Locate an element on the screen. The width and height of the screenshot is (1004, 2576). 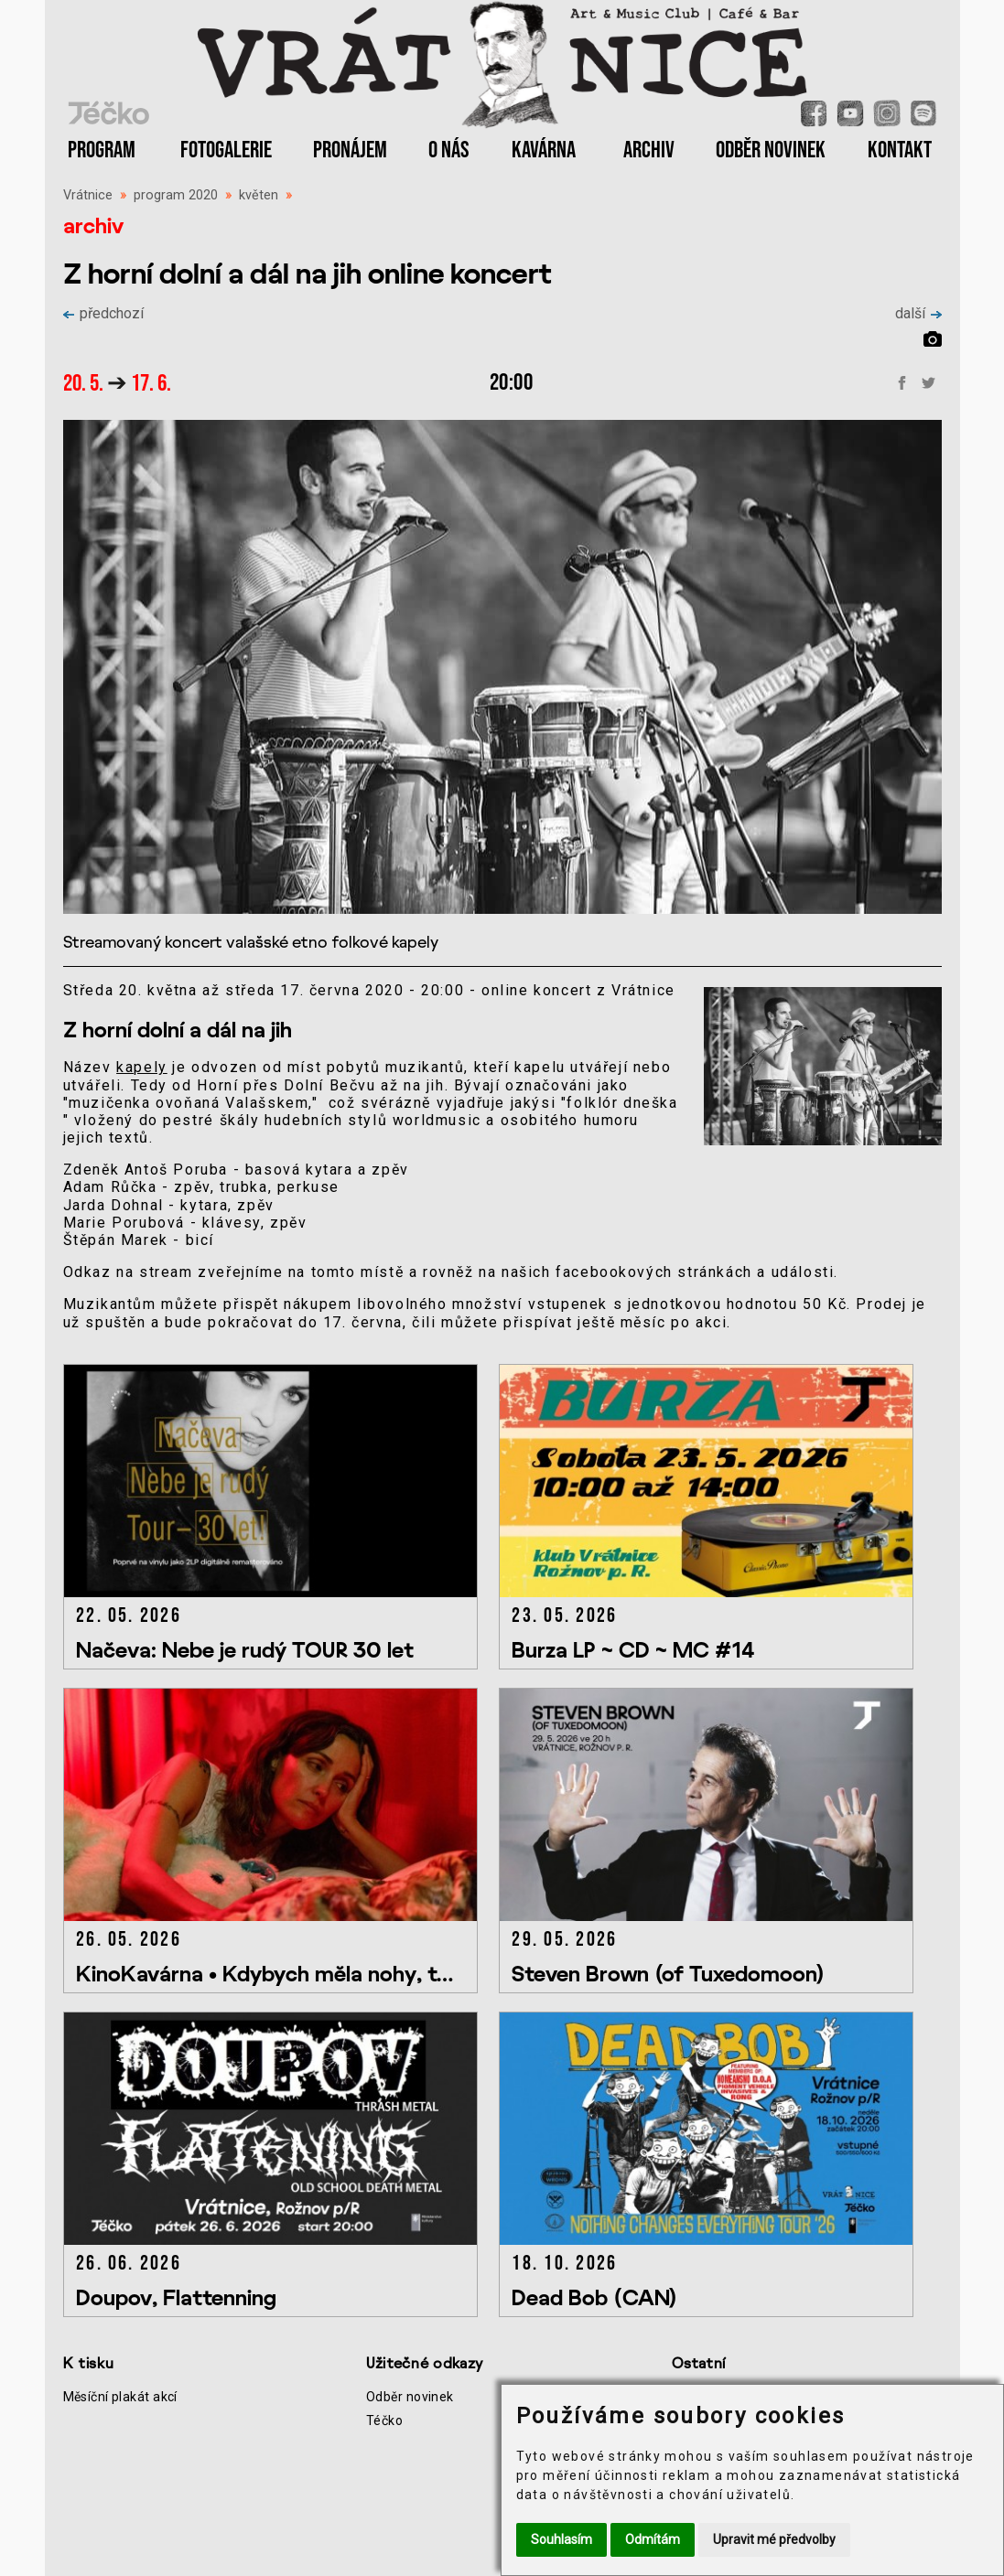
FOTOGALERIE is located at coordinates (226, 150).